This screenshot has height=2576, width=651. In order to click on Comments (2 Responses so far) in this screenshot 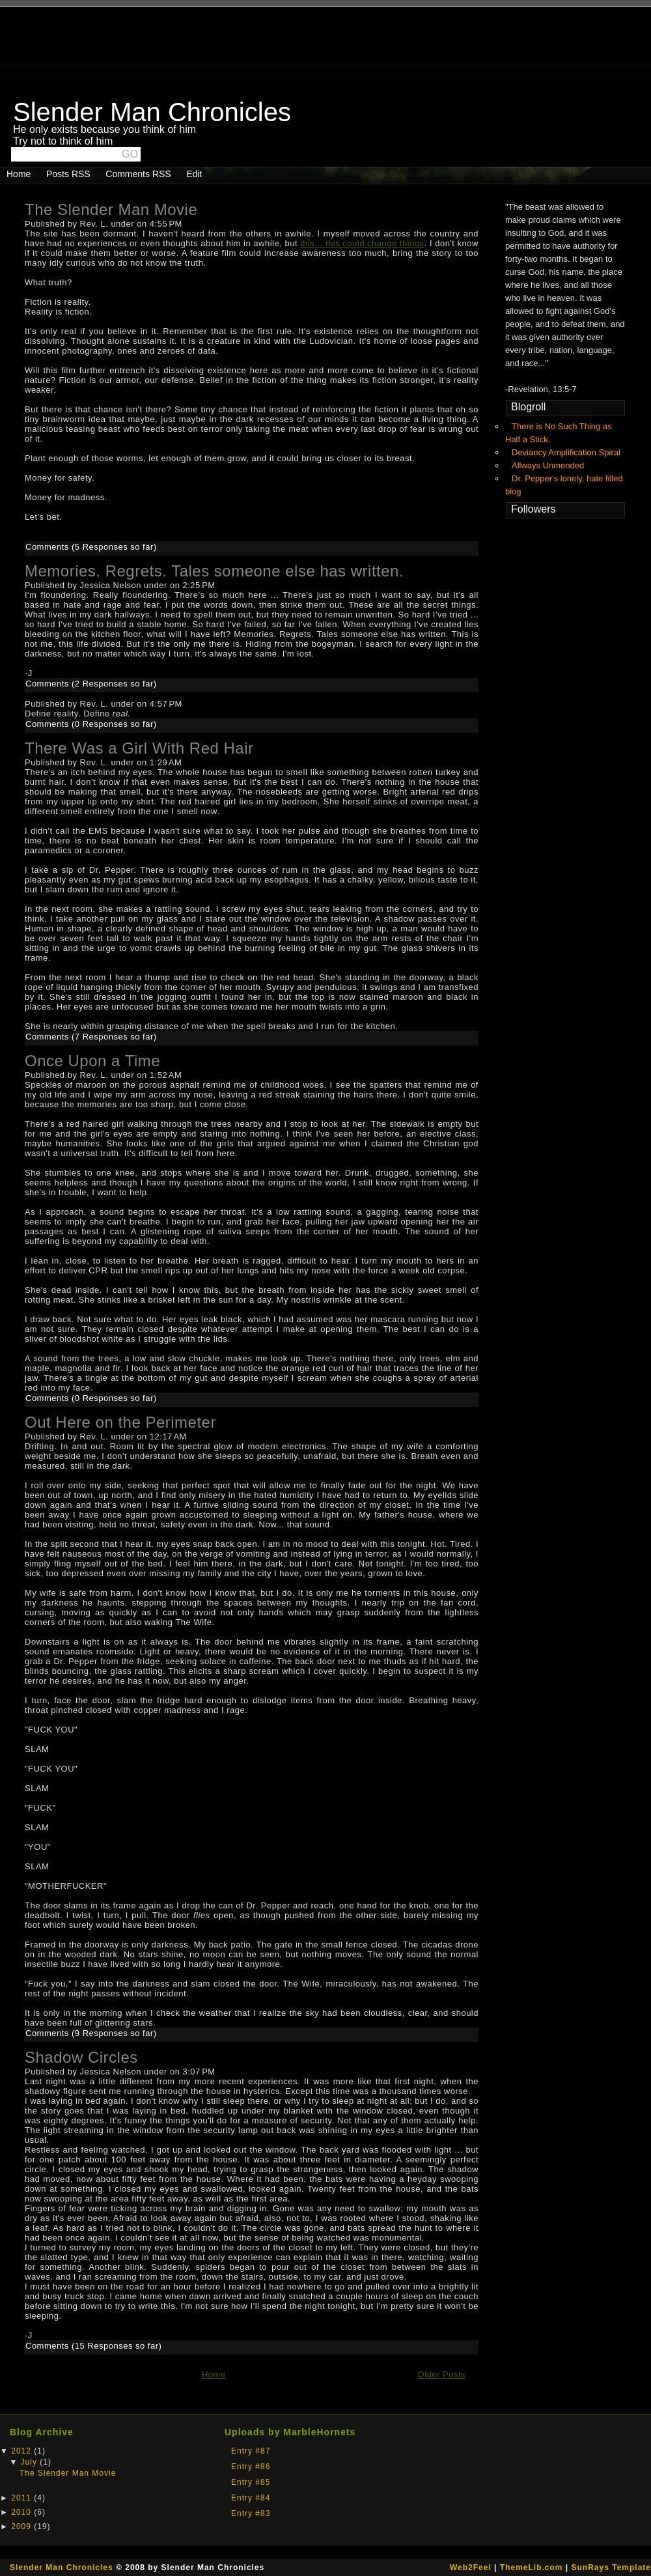, I will do `click(91, 683)`.